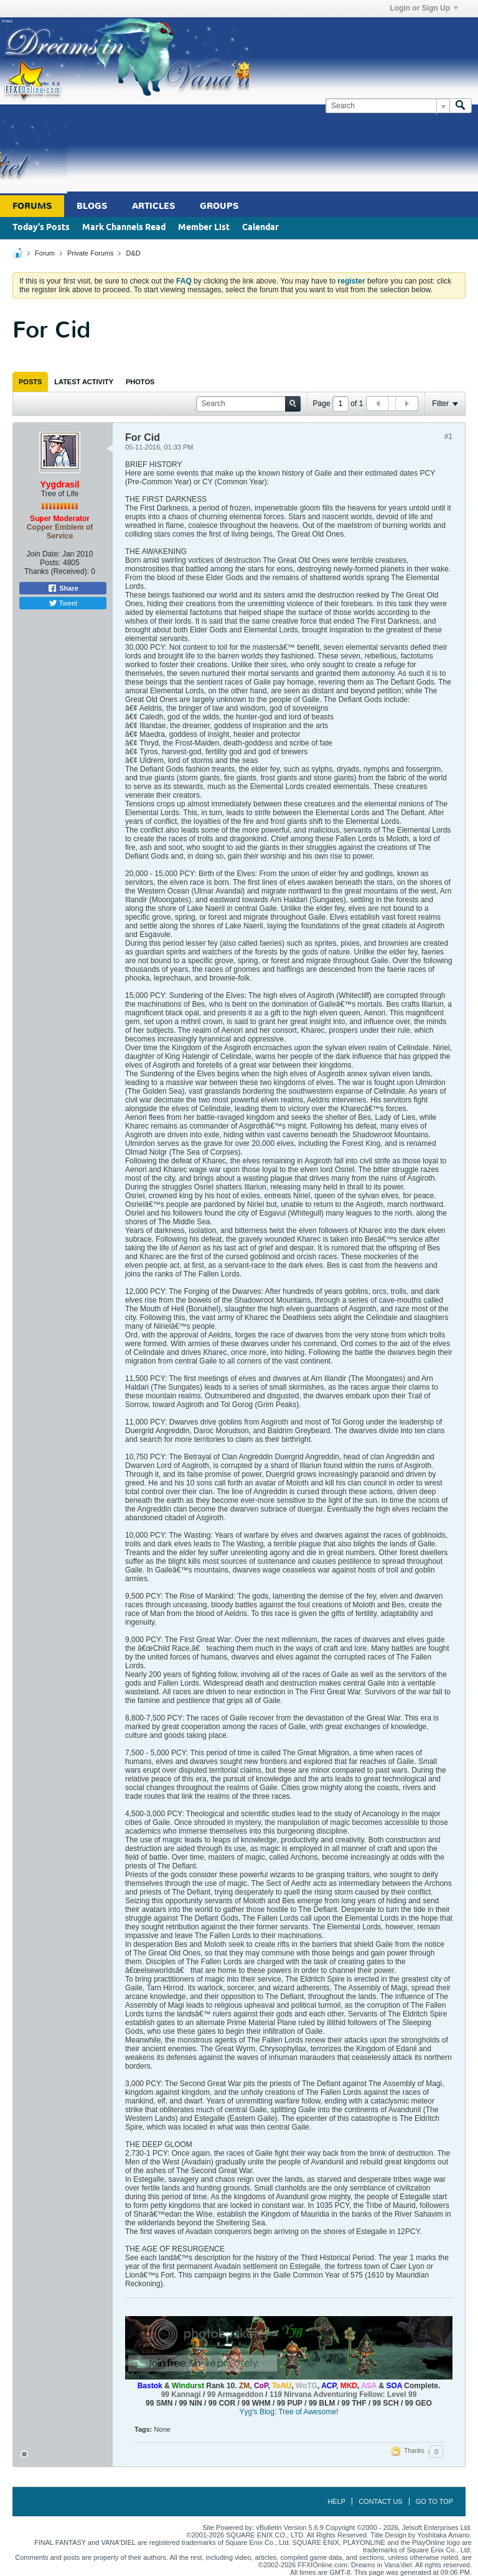  I want to click on Forum, so click(45, 253).